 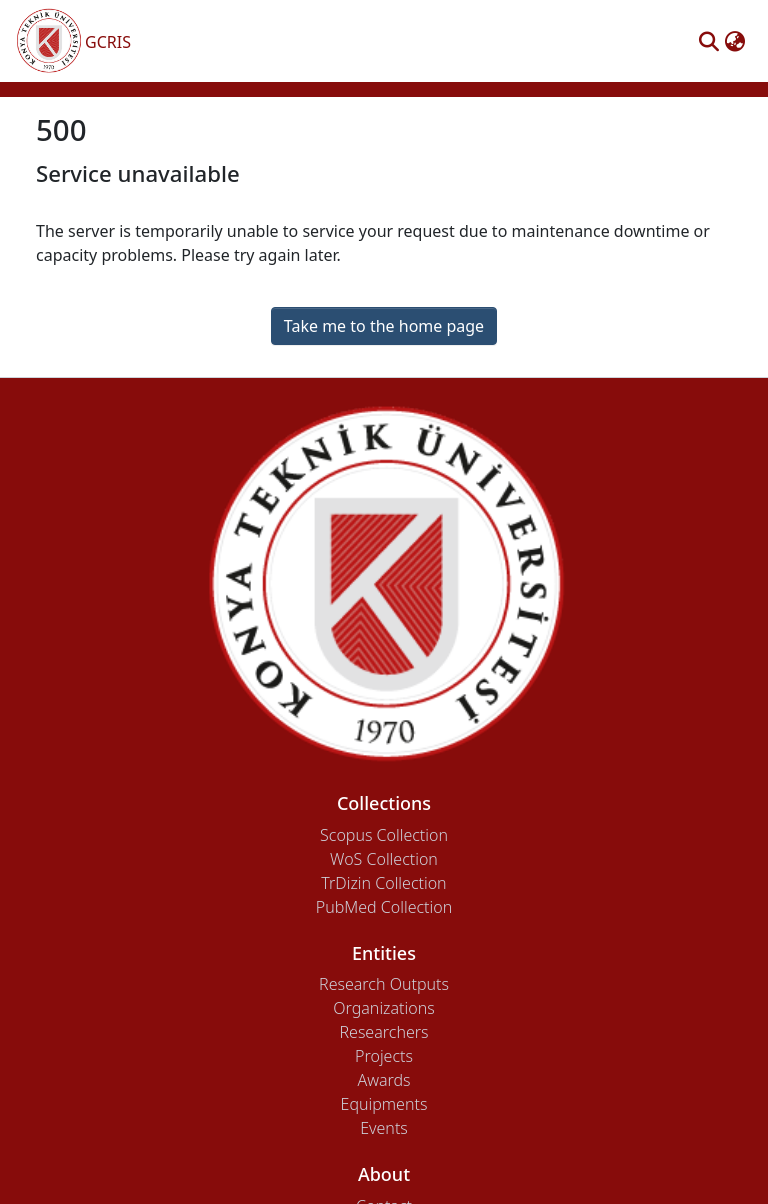 I want to click on TrDizin Collection, so click(x=383, y=883).